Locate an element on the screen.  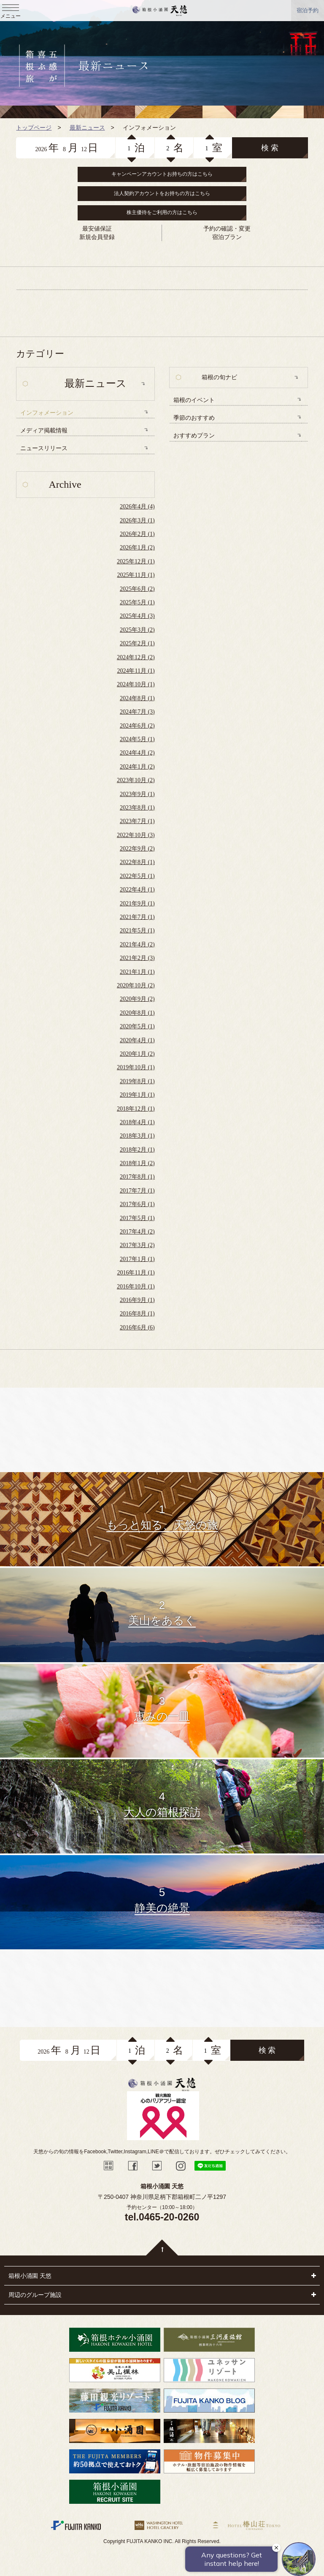
2025年11月 (1) is located at coordinates (135, 575).